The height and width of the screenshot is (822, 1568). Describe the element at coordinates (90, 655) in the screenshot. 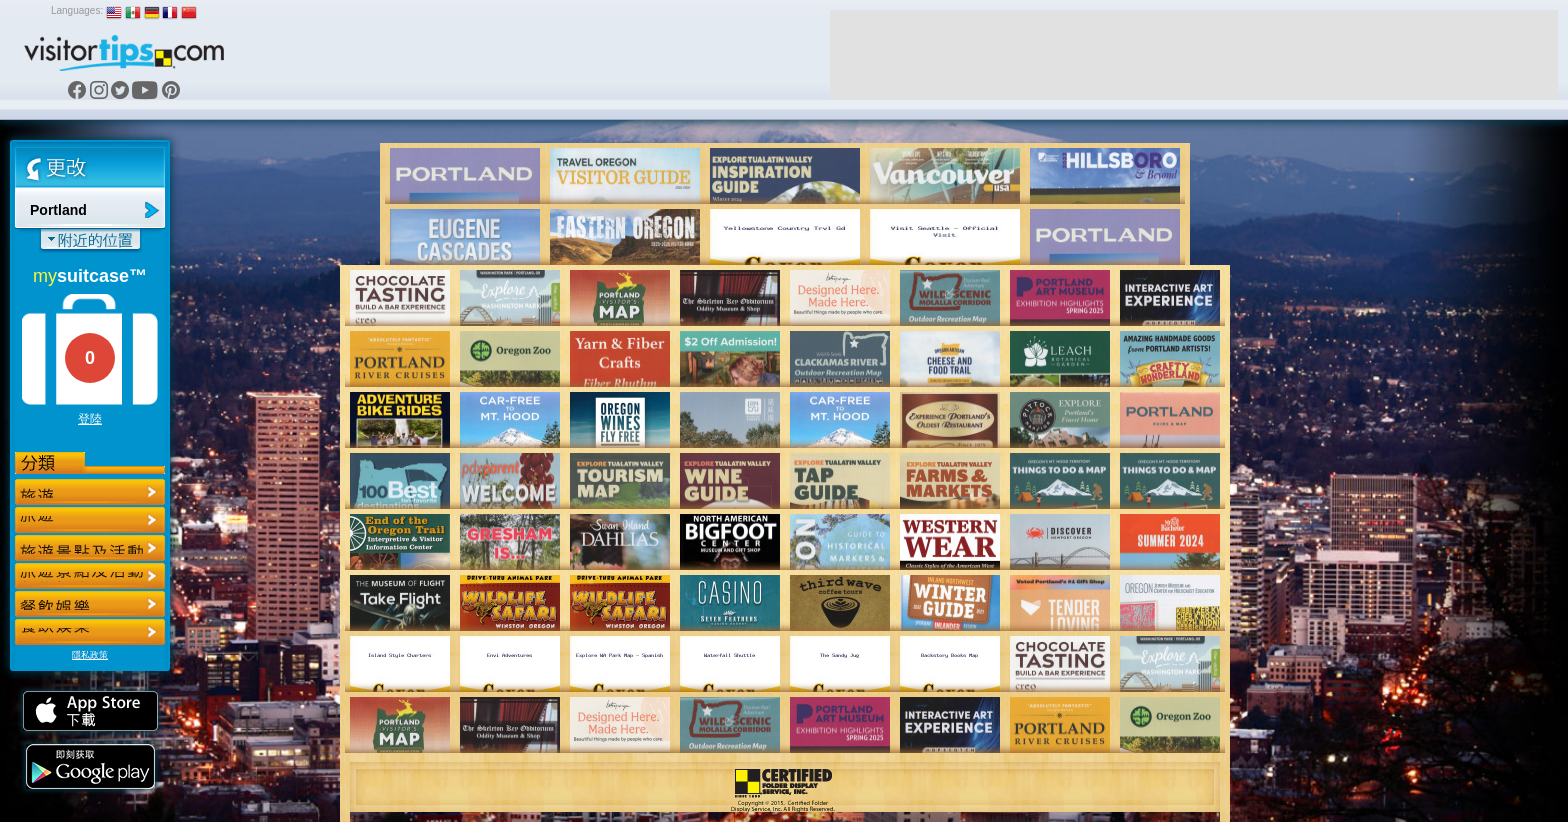

I see `隱私政策` at that location.